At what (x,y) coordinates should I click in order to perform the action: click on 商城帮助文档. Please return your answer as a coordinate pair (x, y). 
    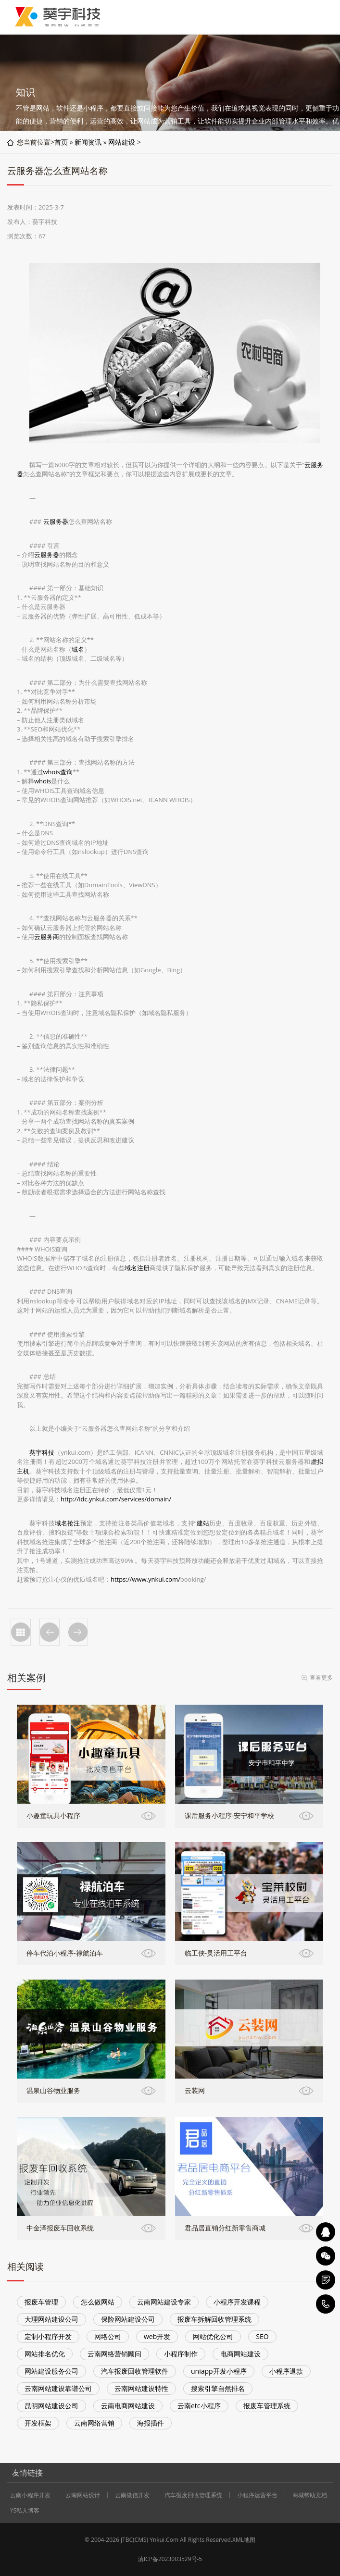
    Looking at the image, I should click on (309, 2495).